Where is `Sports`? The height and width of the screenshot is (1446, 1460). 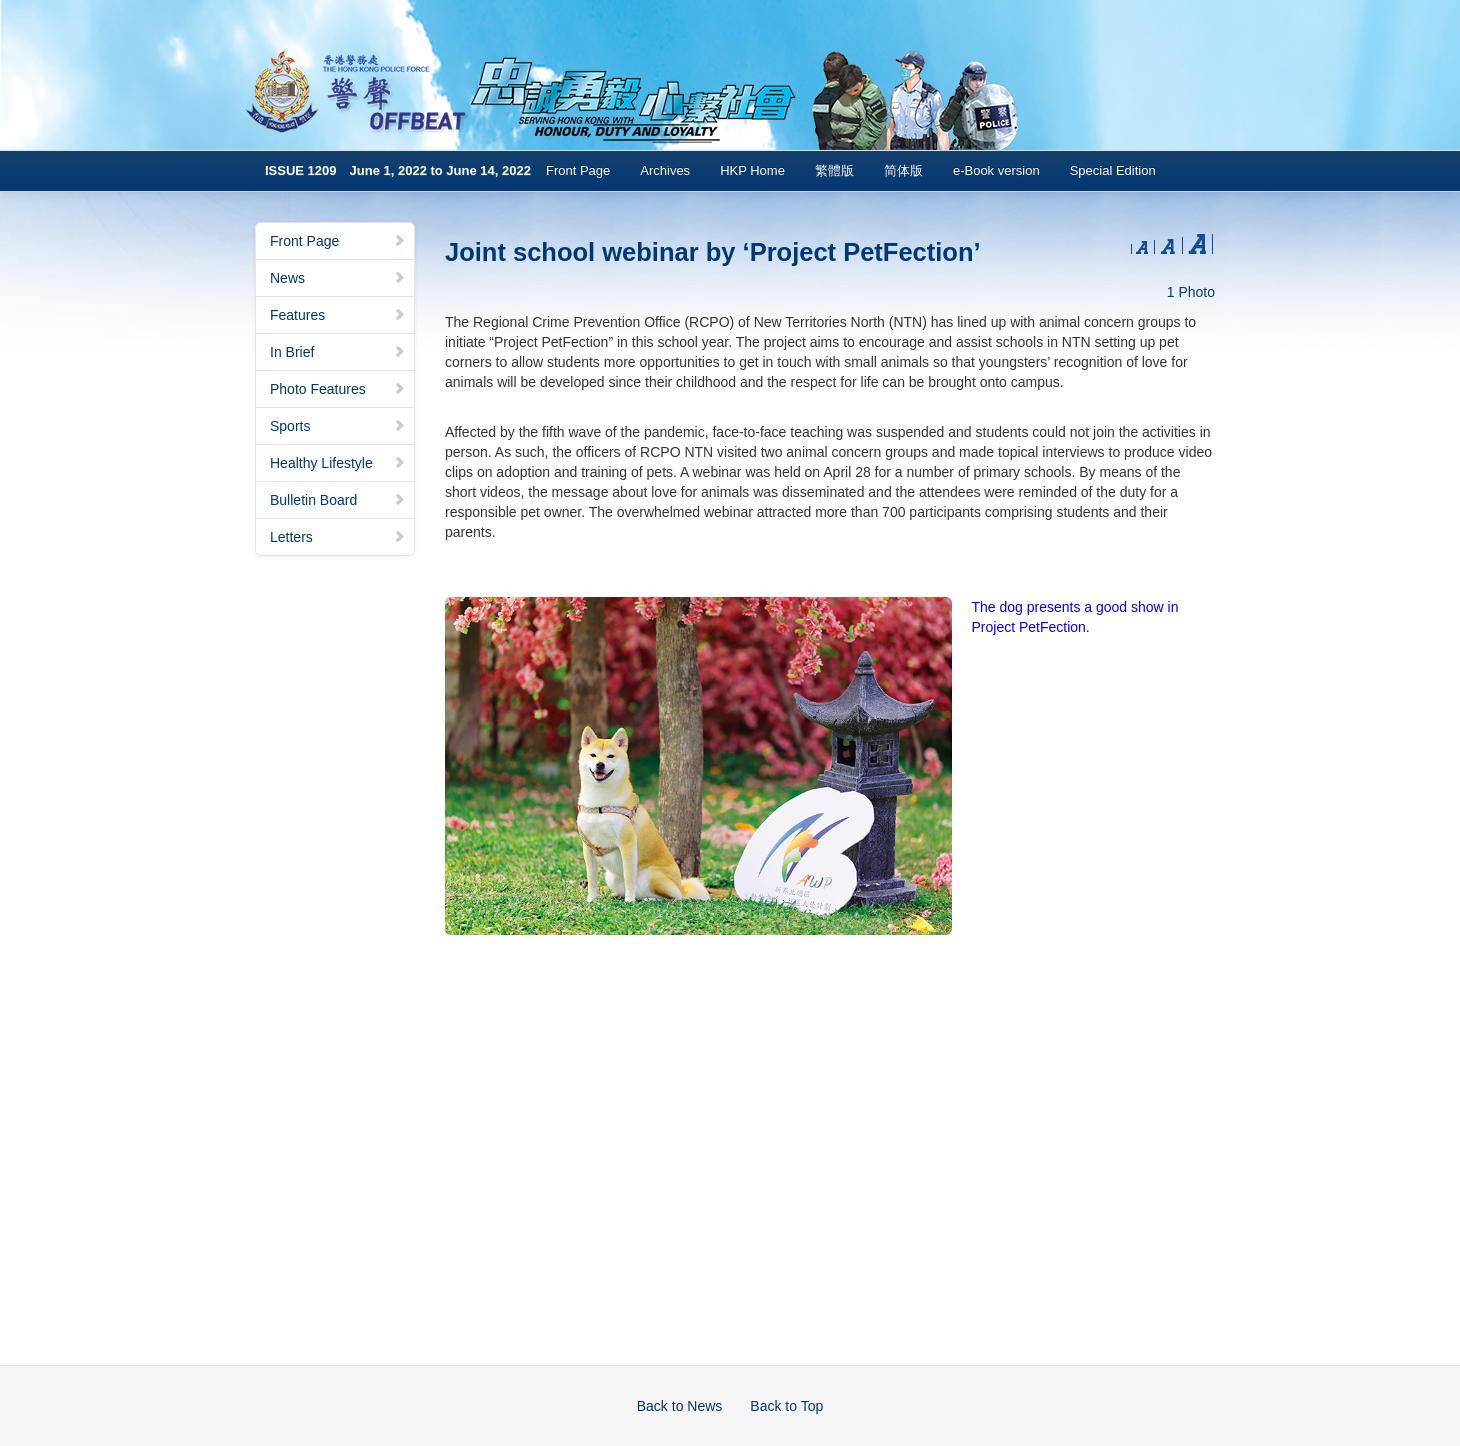
Sports is located at coordinates (338, 426).